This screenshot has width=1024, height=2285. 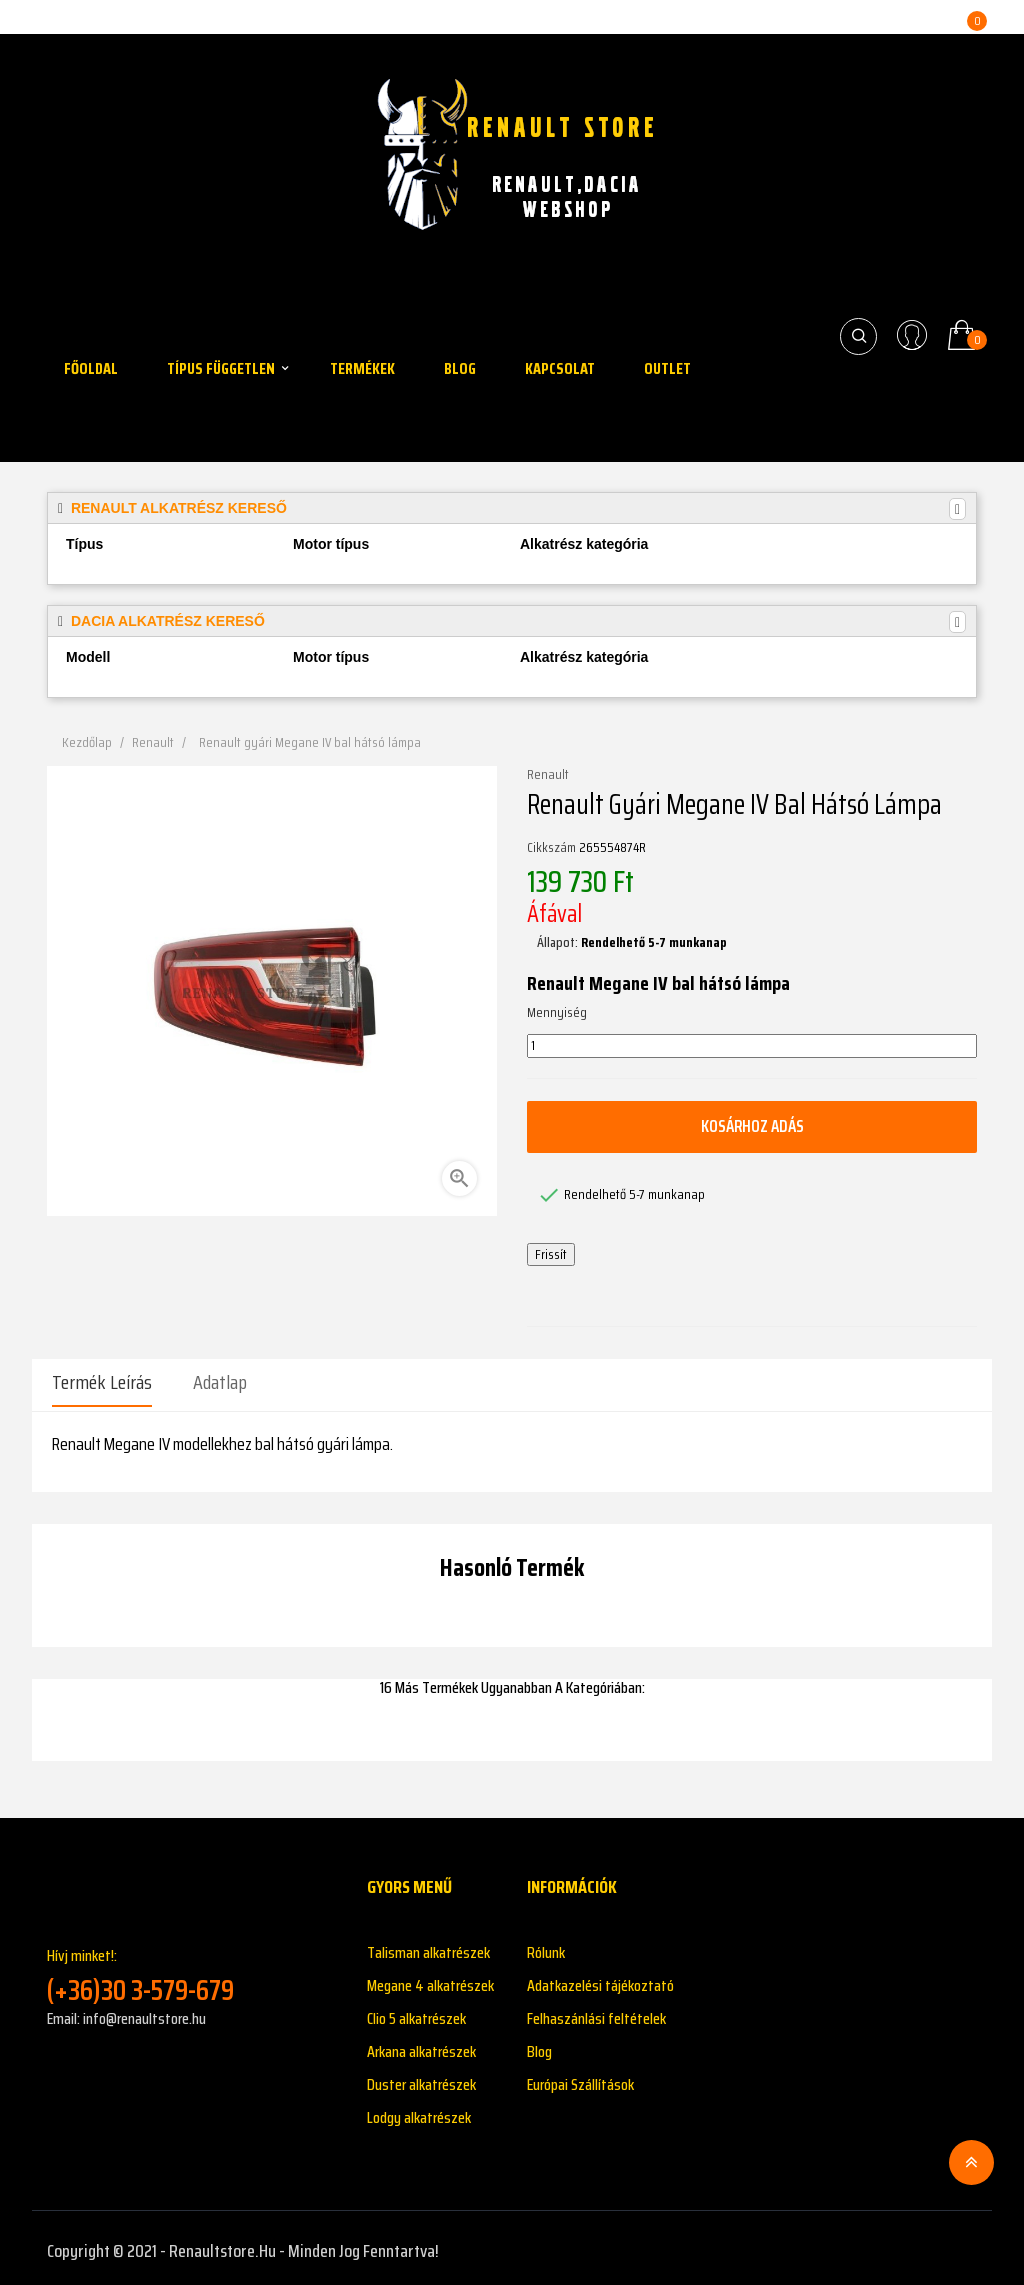 I want to click on Talisman alkatrészek, so click(x=428, y=1946).